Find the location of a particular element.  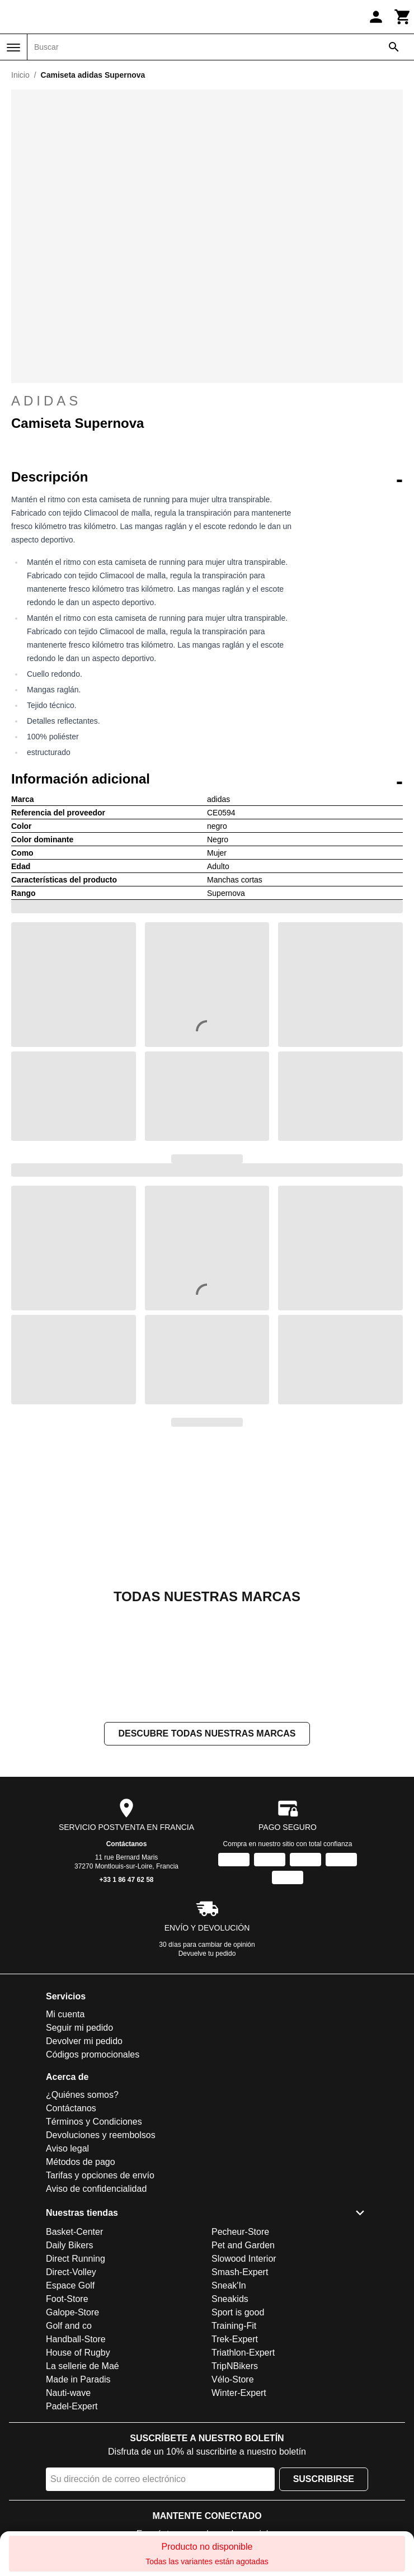

Pecheur-Store is located at coordinates (240, 2232).